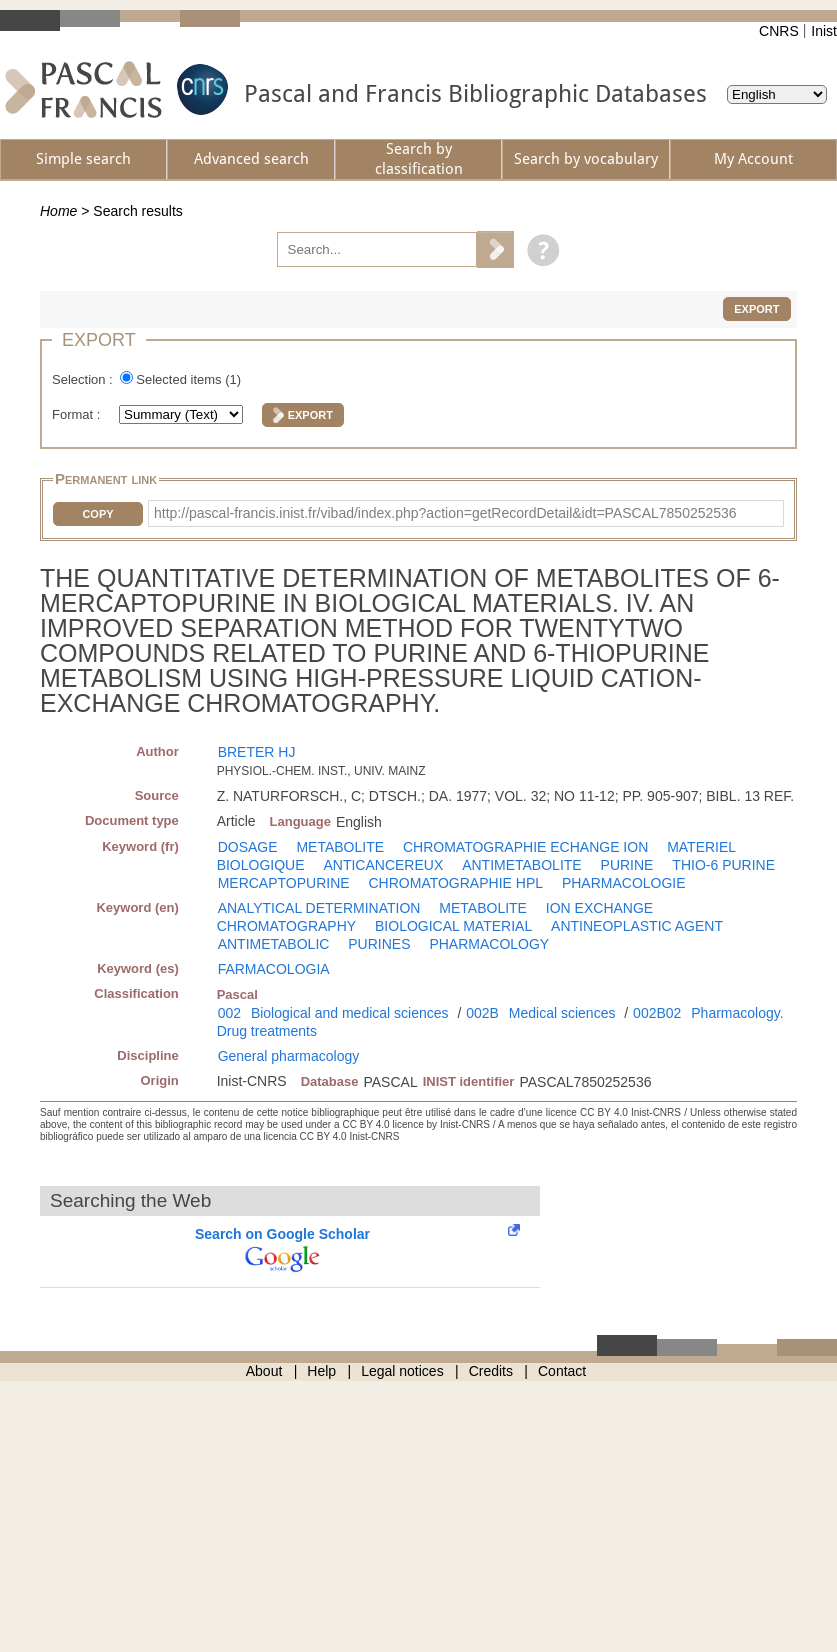 Image resolution: width=837 pixels, height=1652 pixels. What do you see at coordinates (491, 1371) in the screenshot?
I see `Credits` at bounding box center [491, 1371].